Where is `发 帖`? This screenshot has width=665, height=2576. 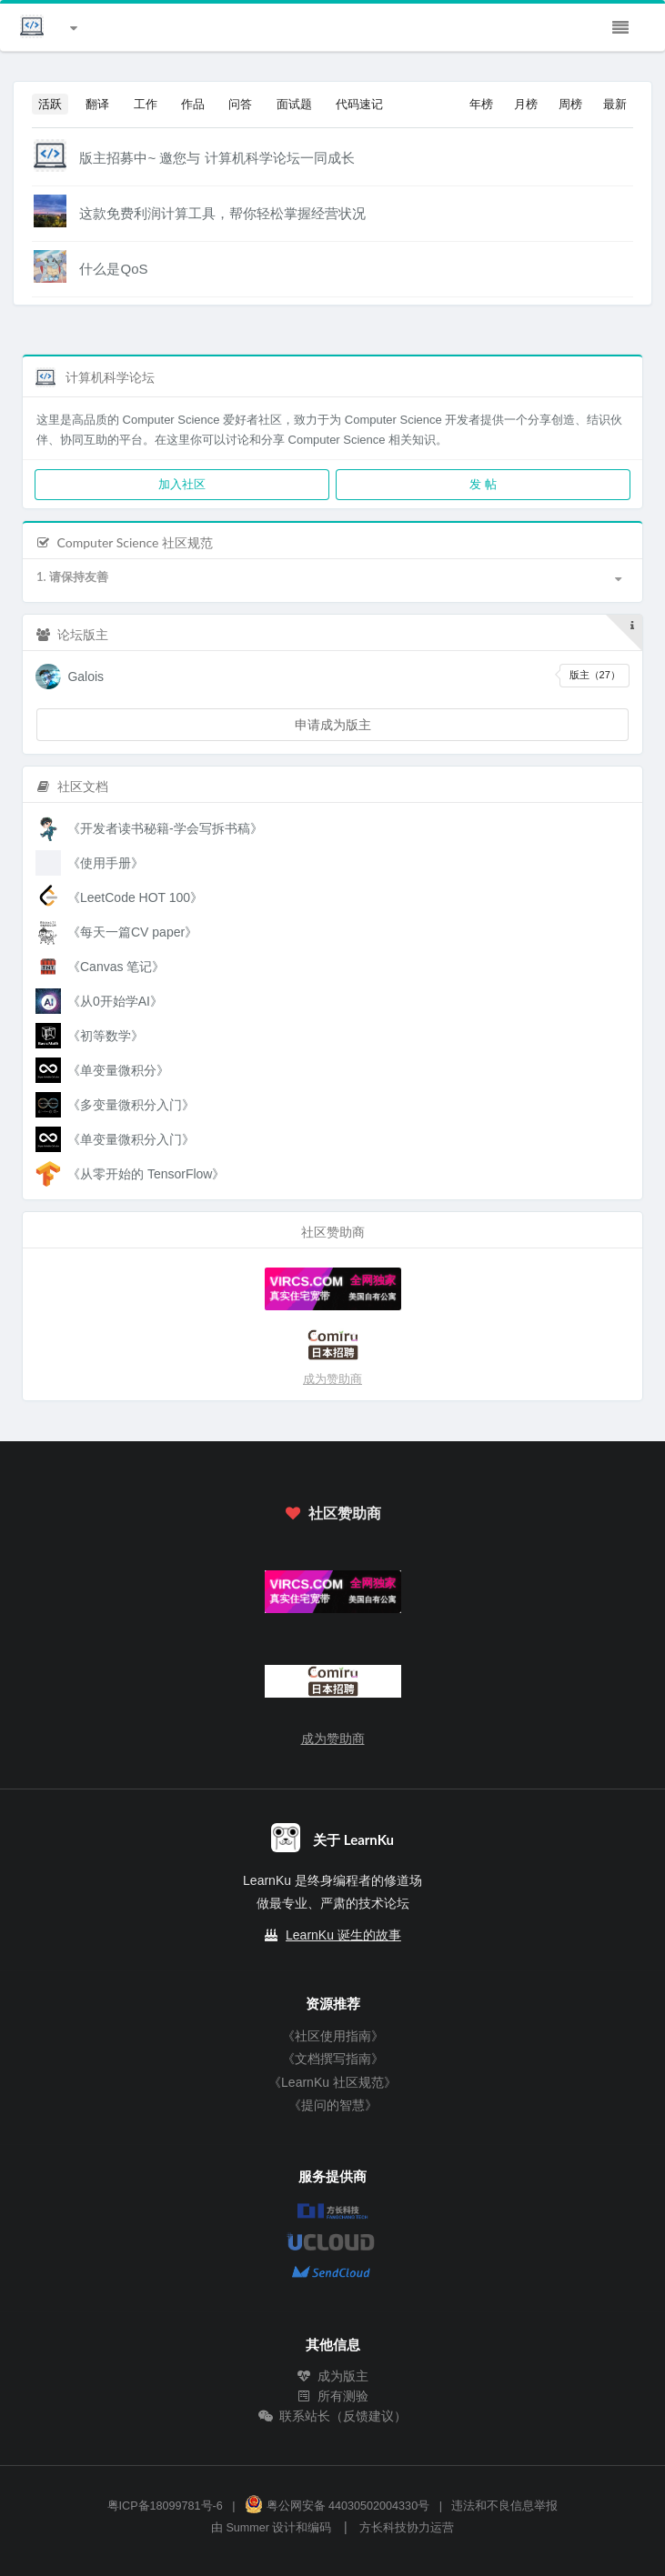 发 帖 is located at coordinates (482, 483).